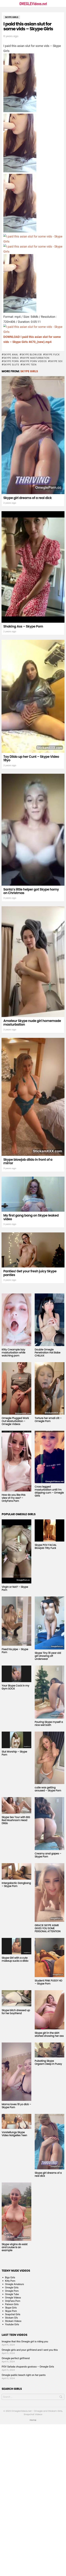 Image resolution: width=66 pixels, height=2576 pixels. What do you see at coordinates (16, 1884) in the screenshot?
I see `Intergalactic Gangbang – Skype Porn` at bounding box center [16, 1884].